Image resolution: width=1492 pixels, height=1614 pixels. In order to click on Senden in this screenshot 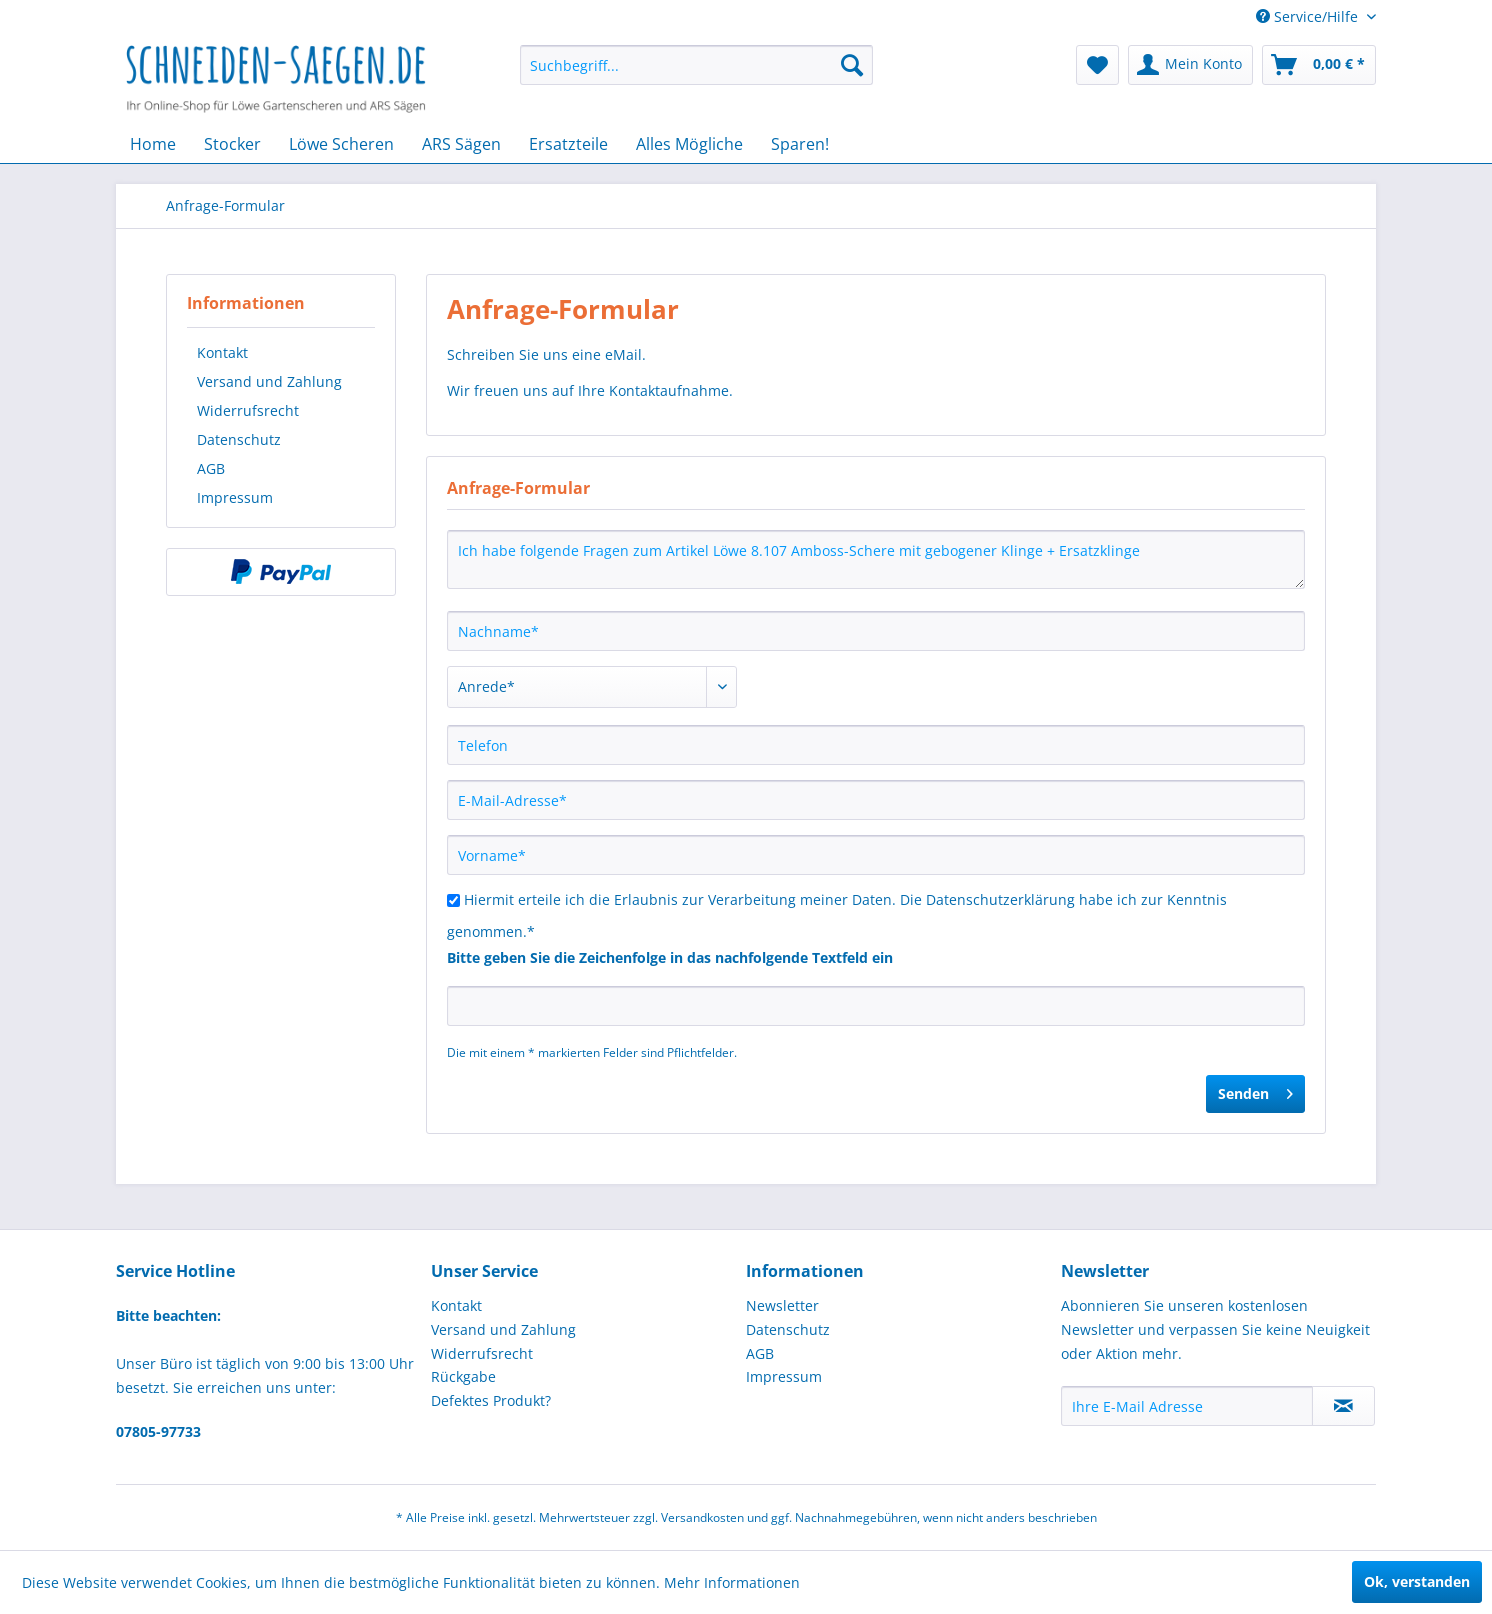, I will do `click(1255, 1090)`.